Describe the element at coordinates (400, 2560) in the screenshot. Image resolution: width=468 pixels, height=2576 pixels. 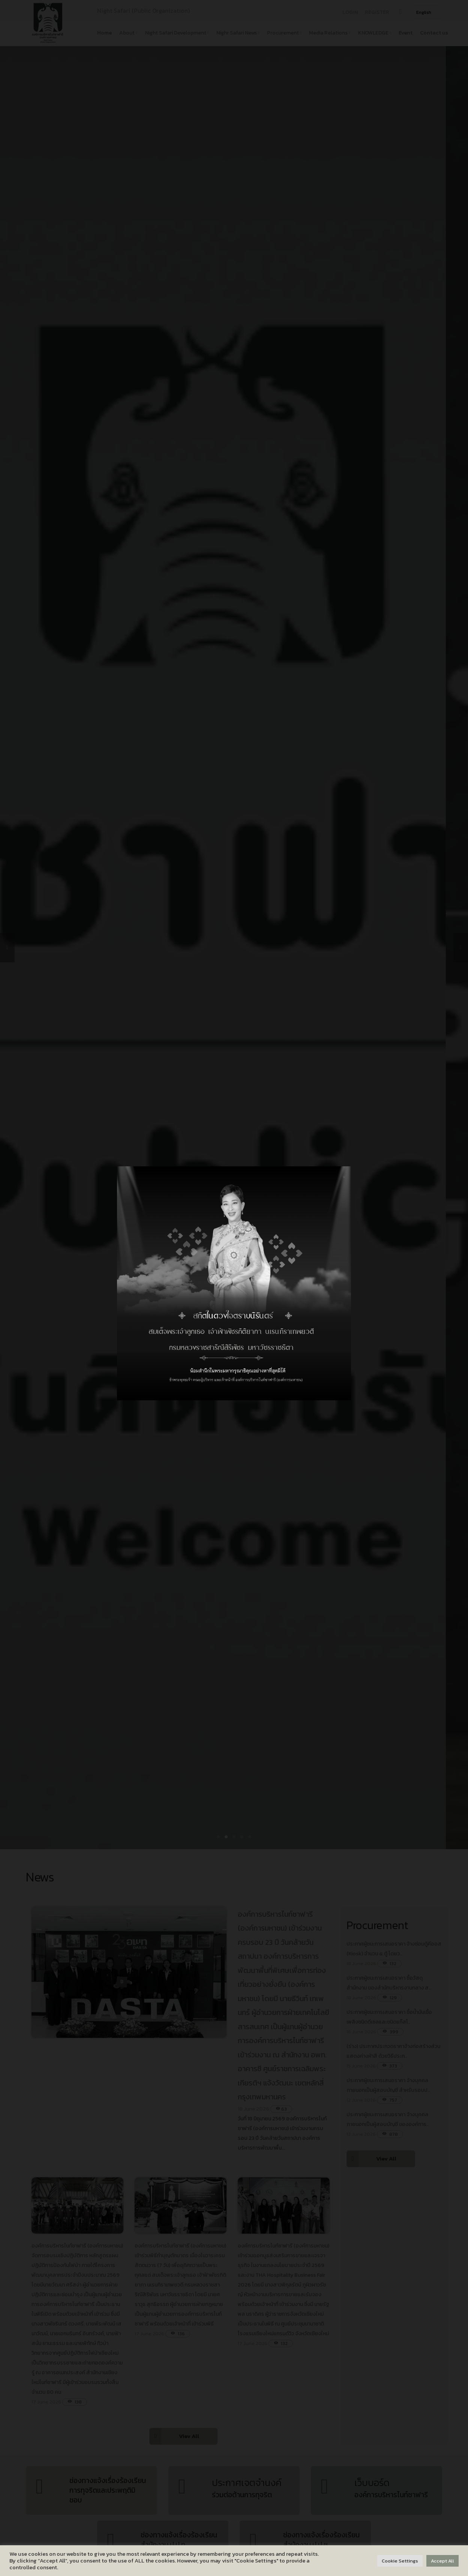
I see `Cookie Settings [button]` at that location.